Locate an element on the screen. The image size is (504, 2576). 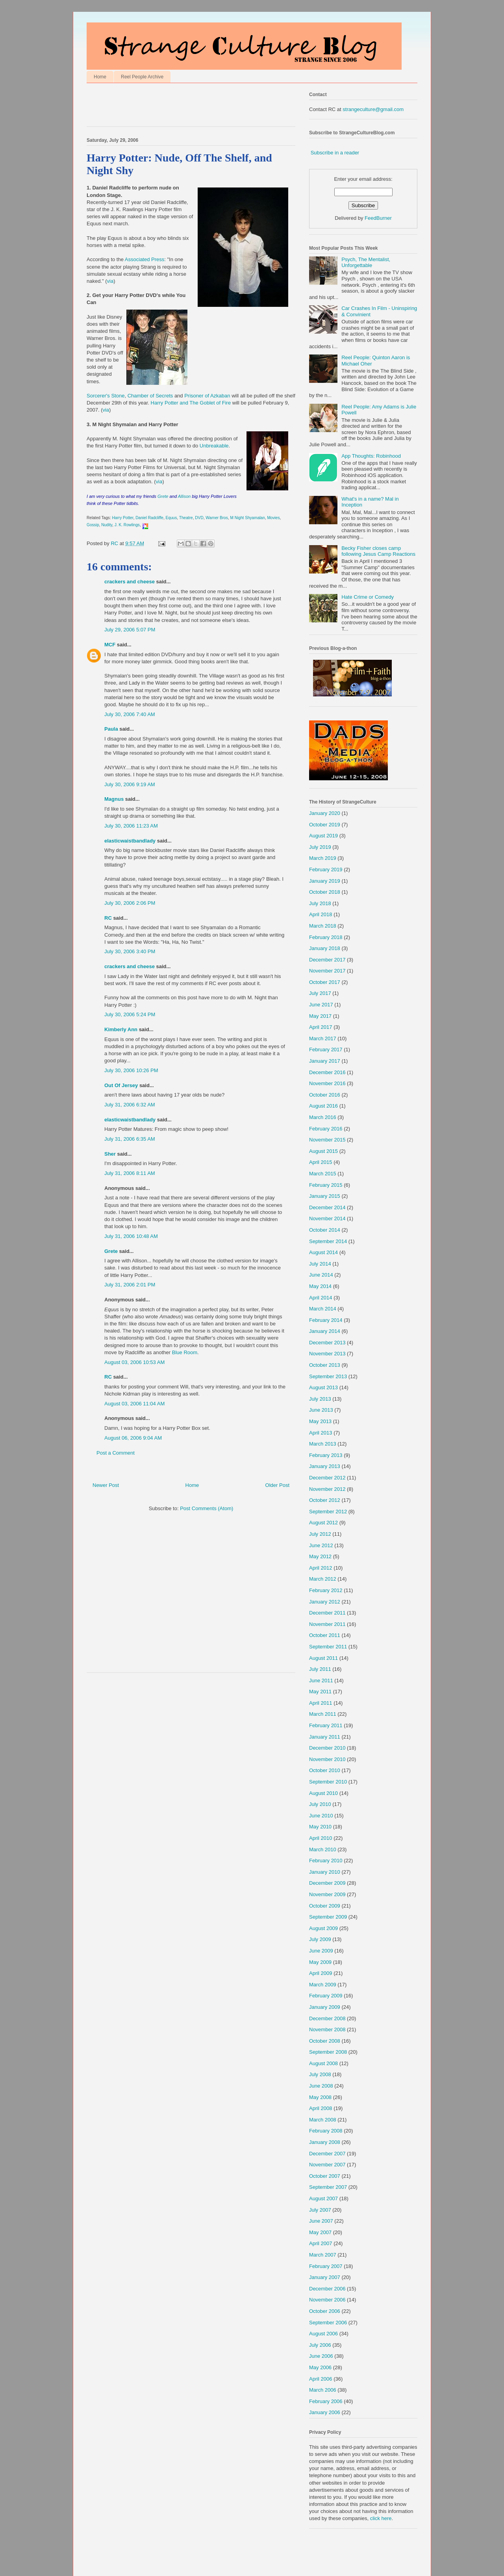
November 2007 is located at coordinates (327, 2165).